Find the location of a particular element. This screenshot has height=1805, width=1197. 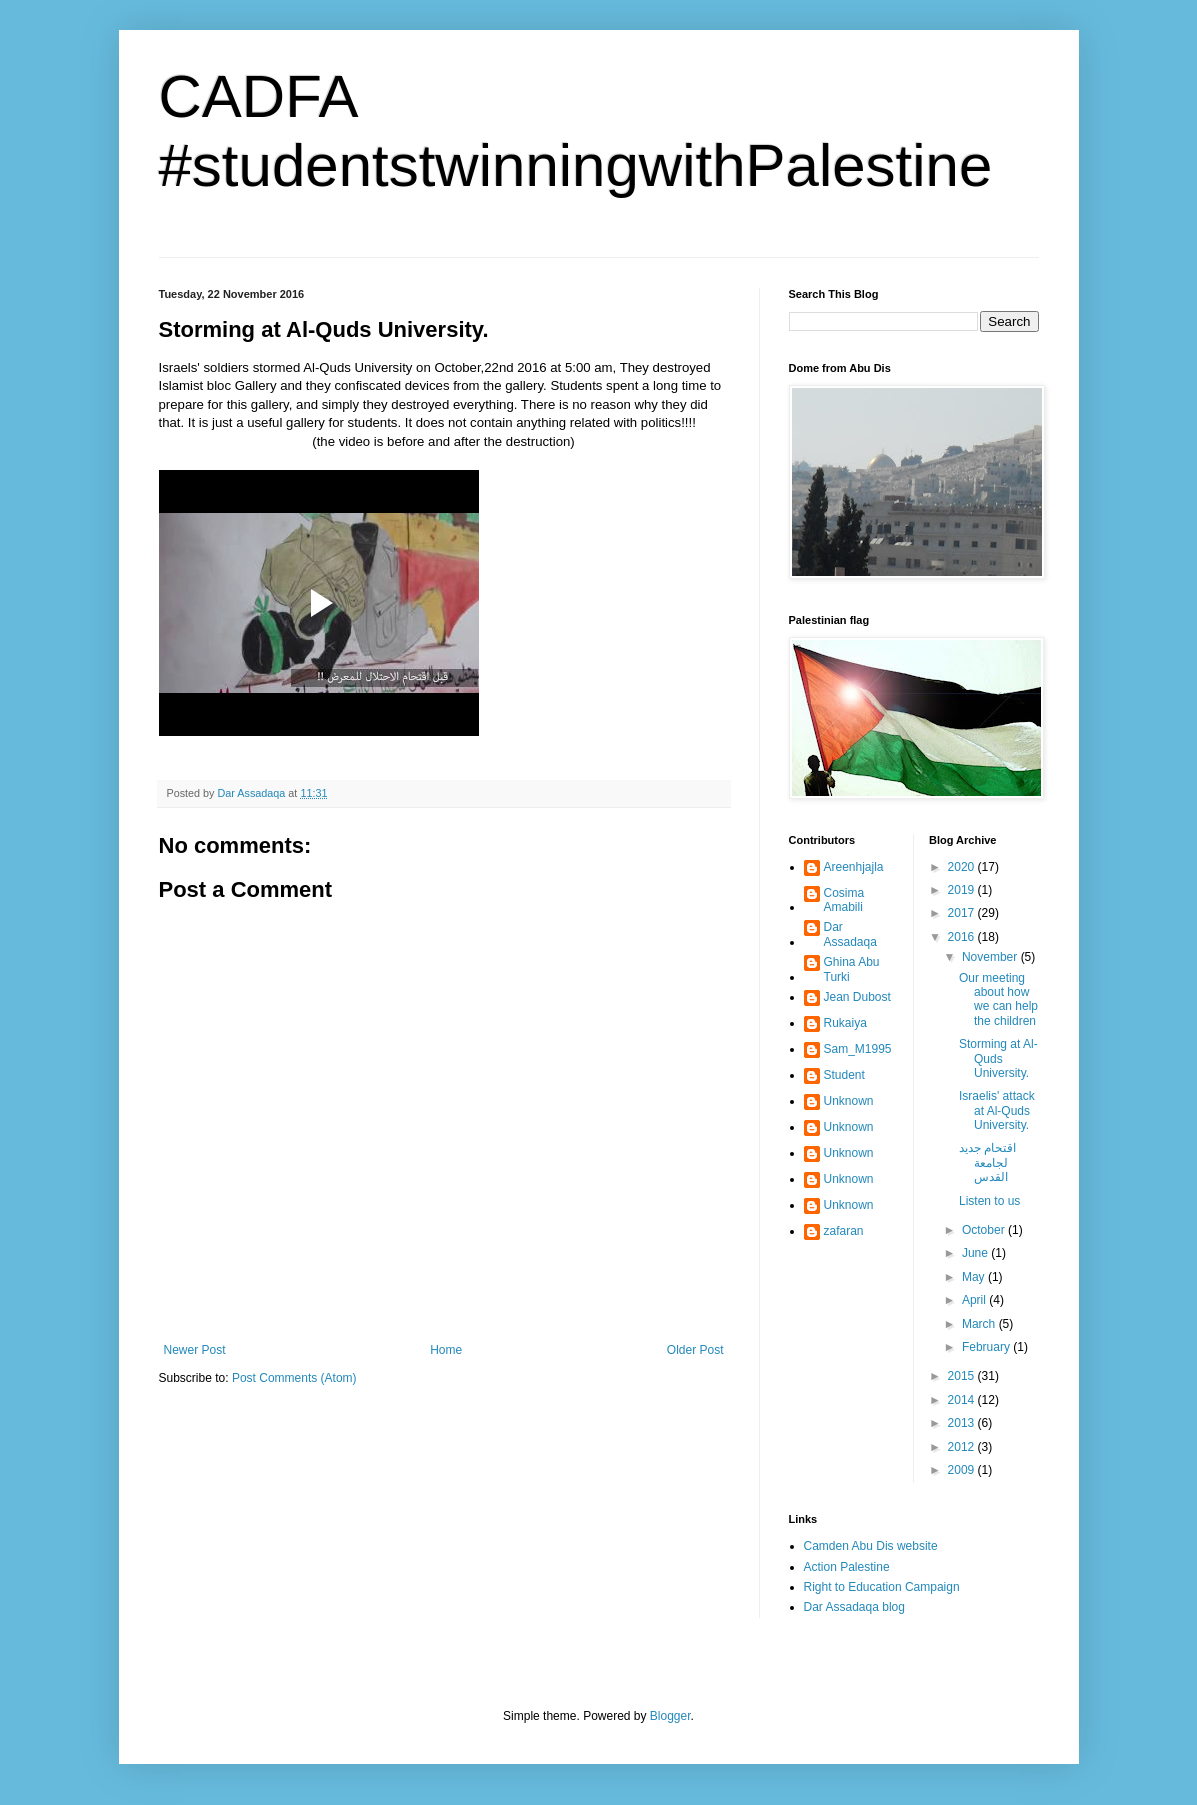

Dar Assadaqa blog is located at coordinates (854, 1607).